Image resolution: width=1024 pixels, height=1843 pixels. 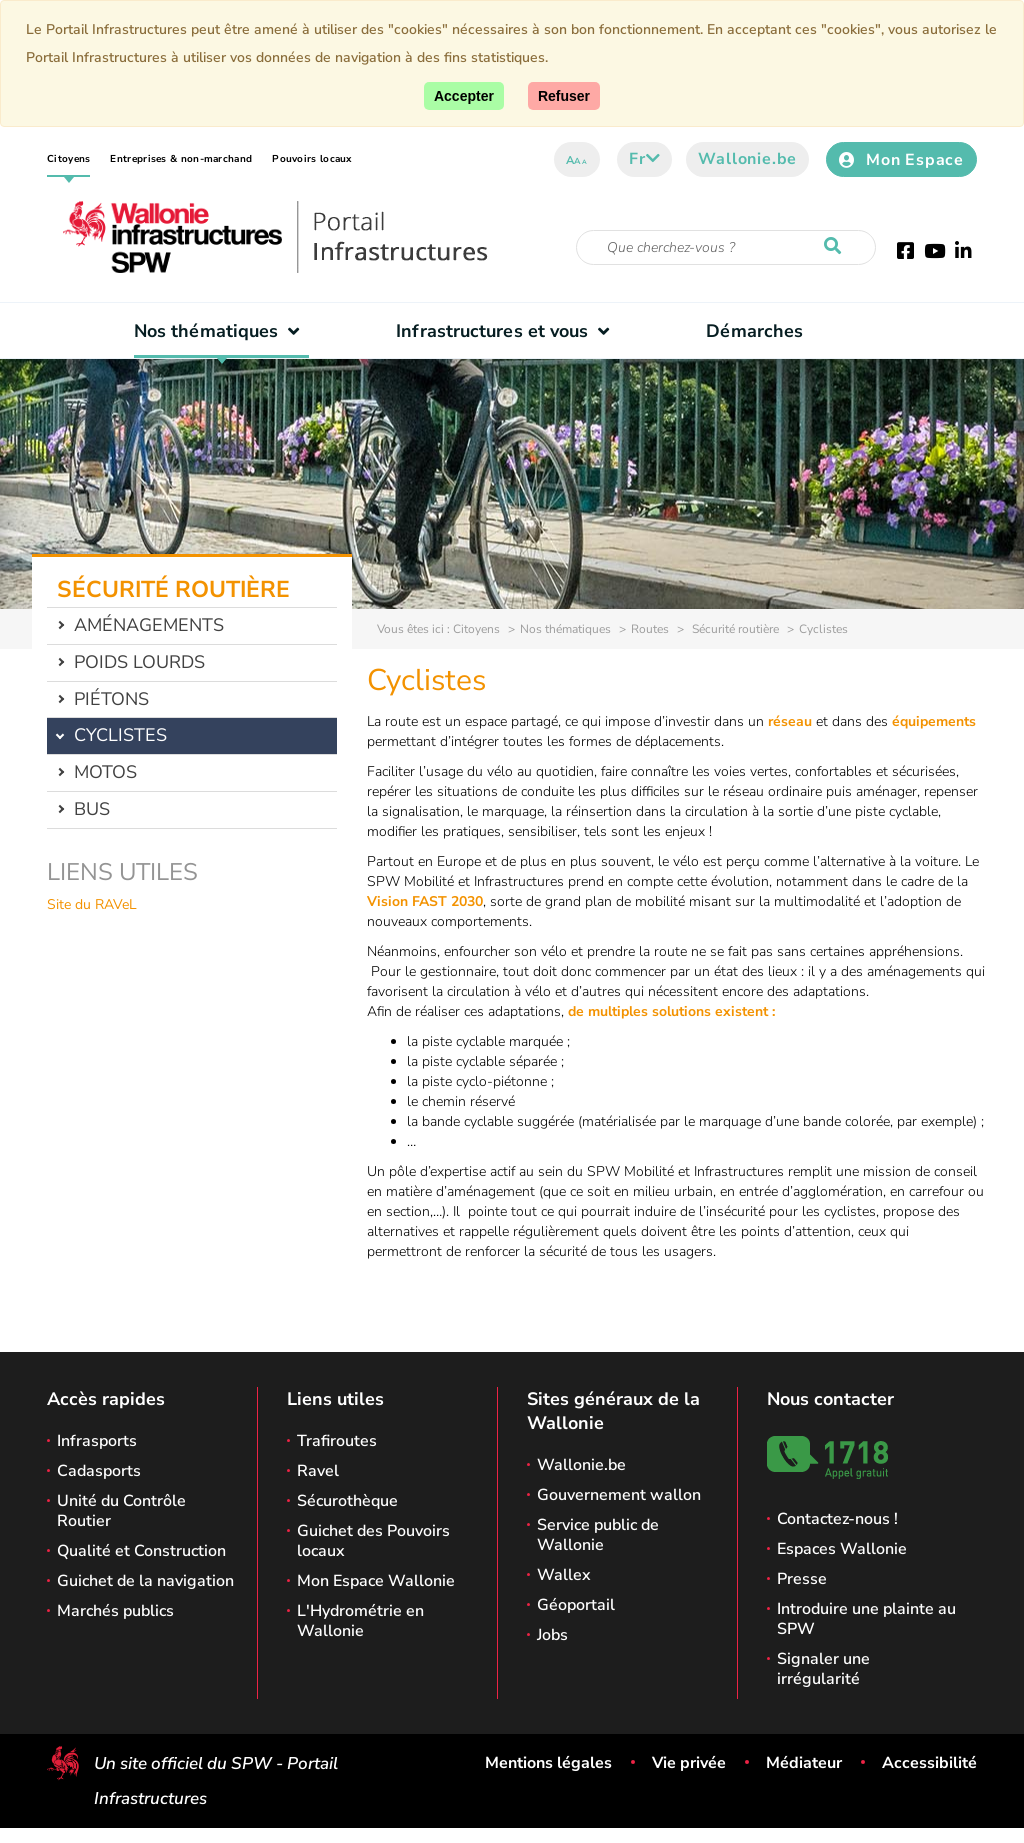 What do you see at coordinates (837, 1519) in the screenshot?
I see `Contactez-nous !` at bounding box center [837, 1519].